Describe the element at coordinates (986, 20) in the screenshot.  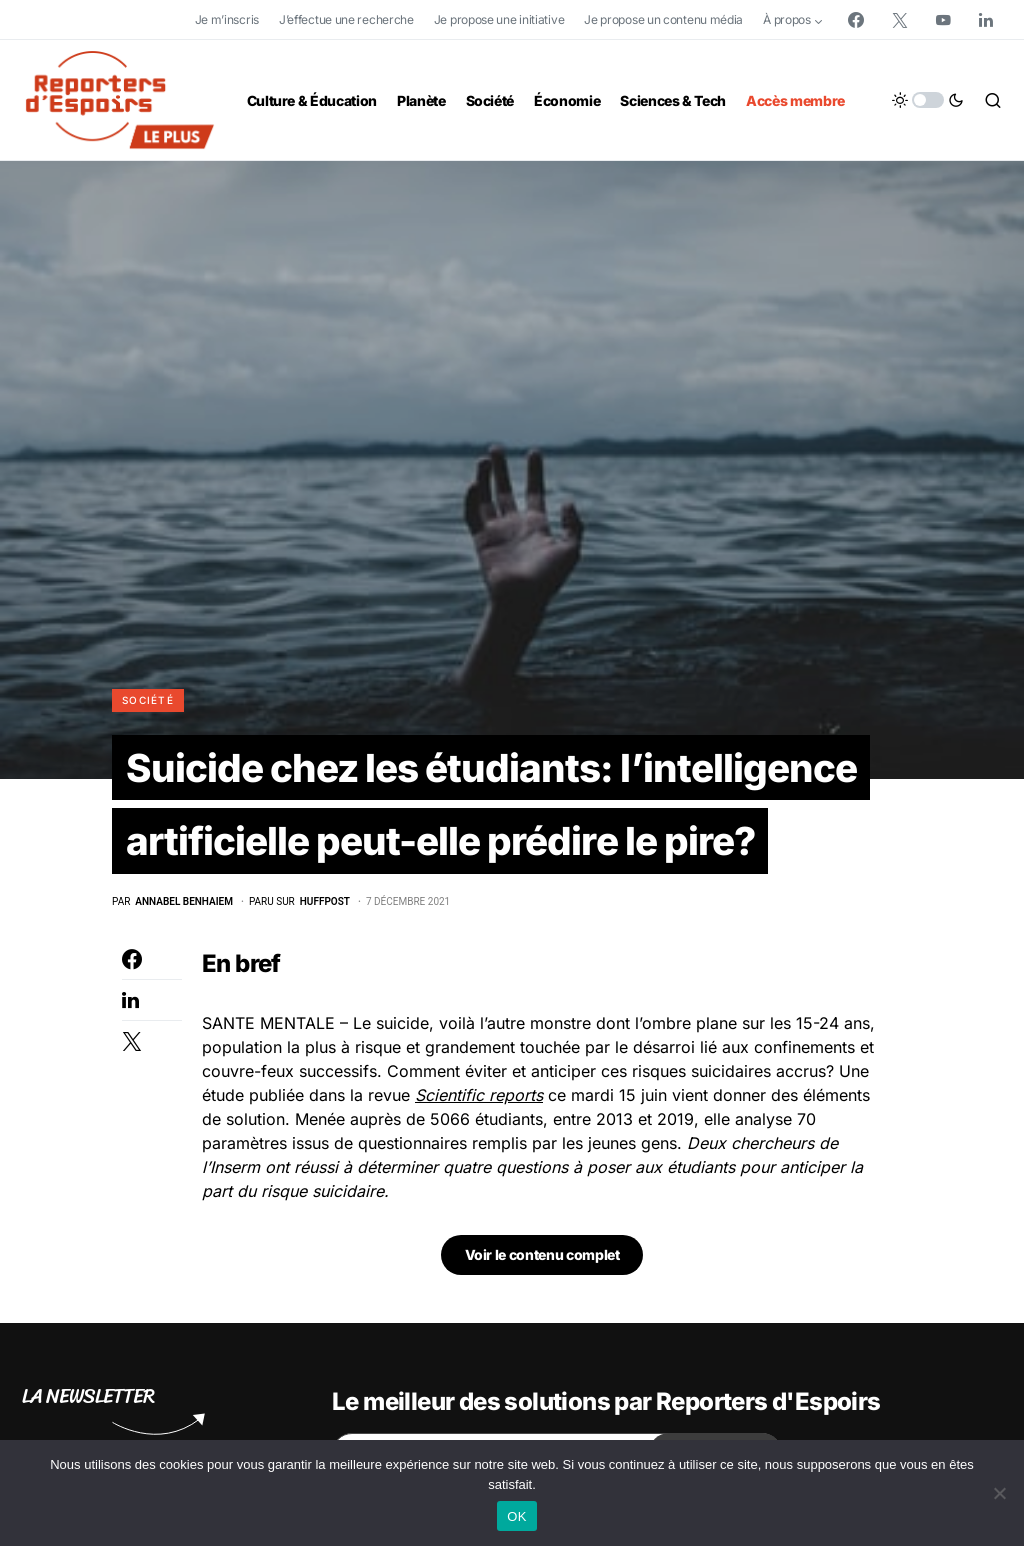
I see `[LinkedIn]` at that location.